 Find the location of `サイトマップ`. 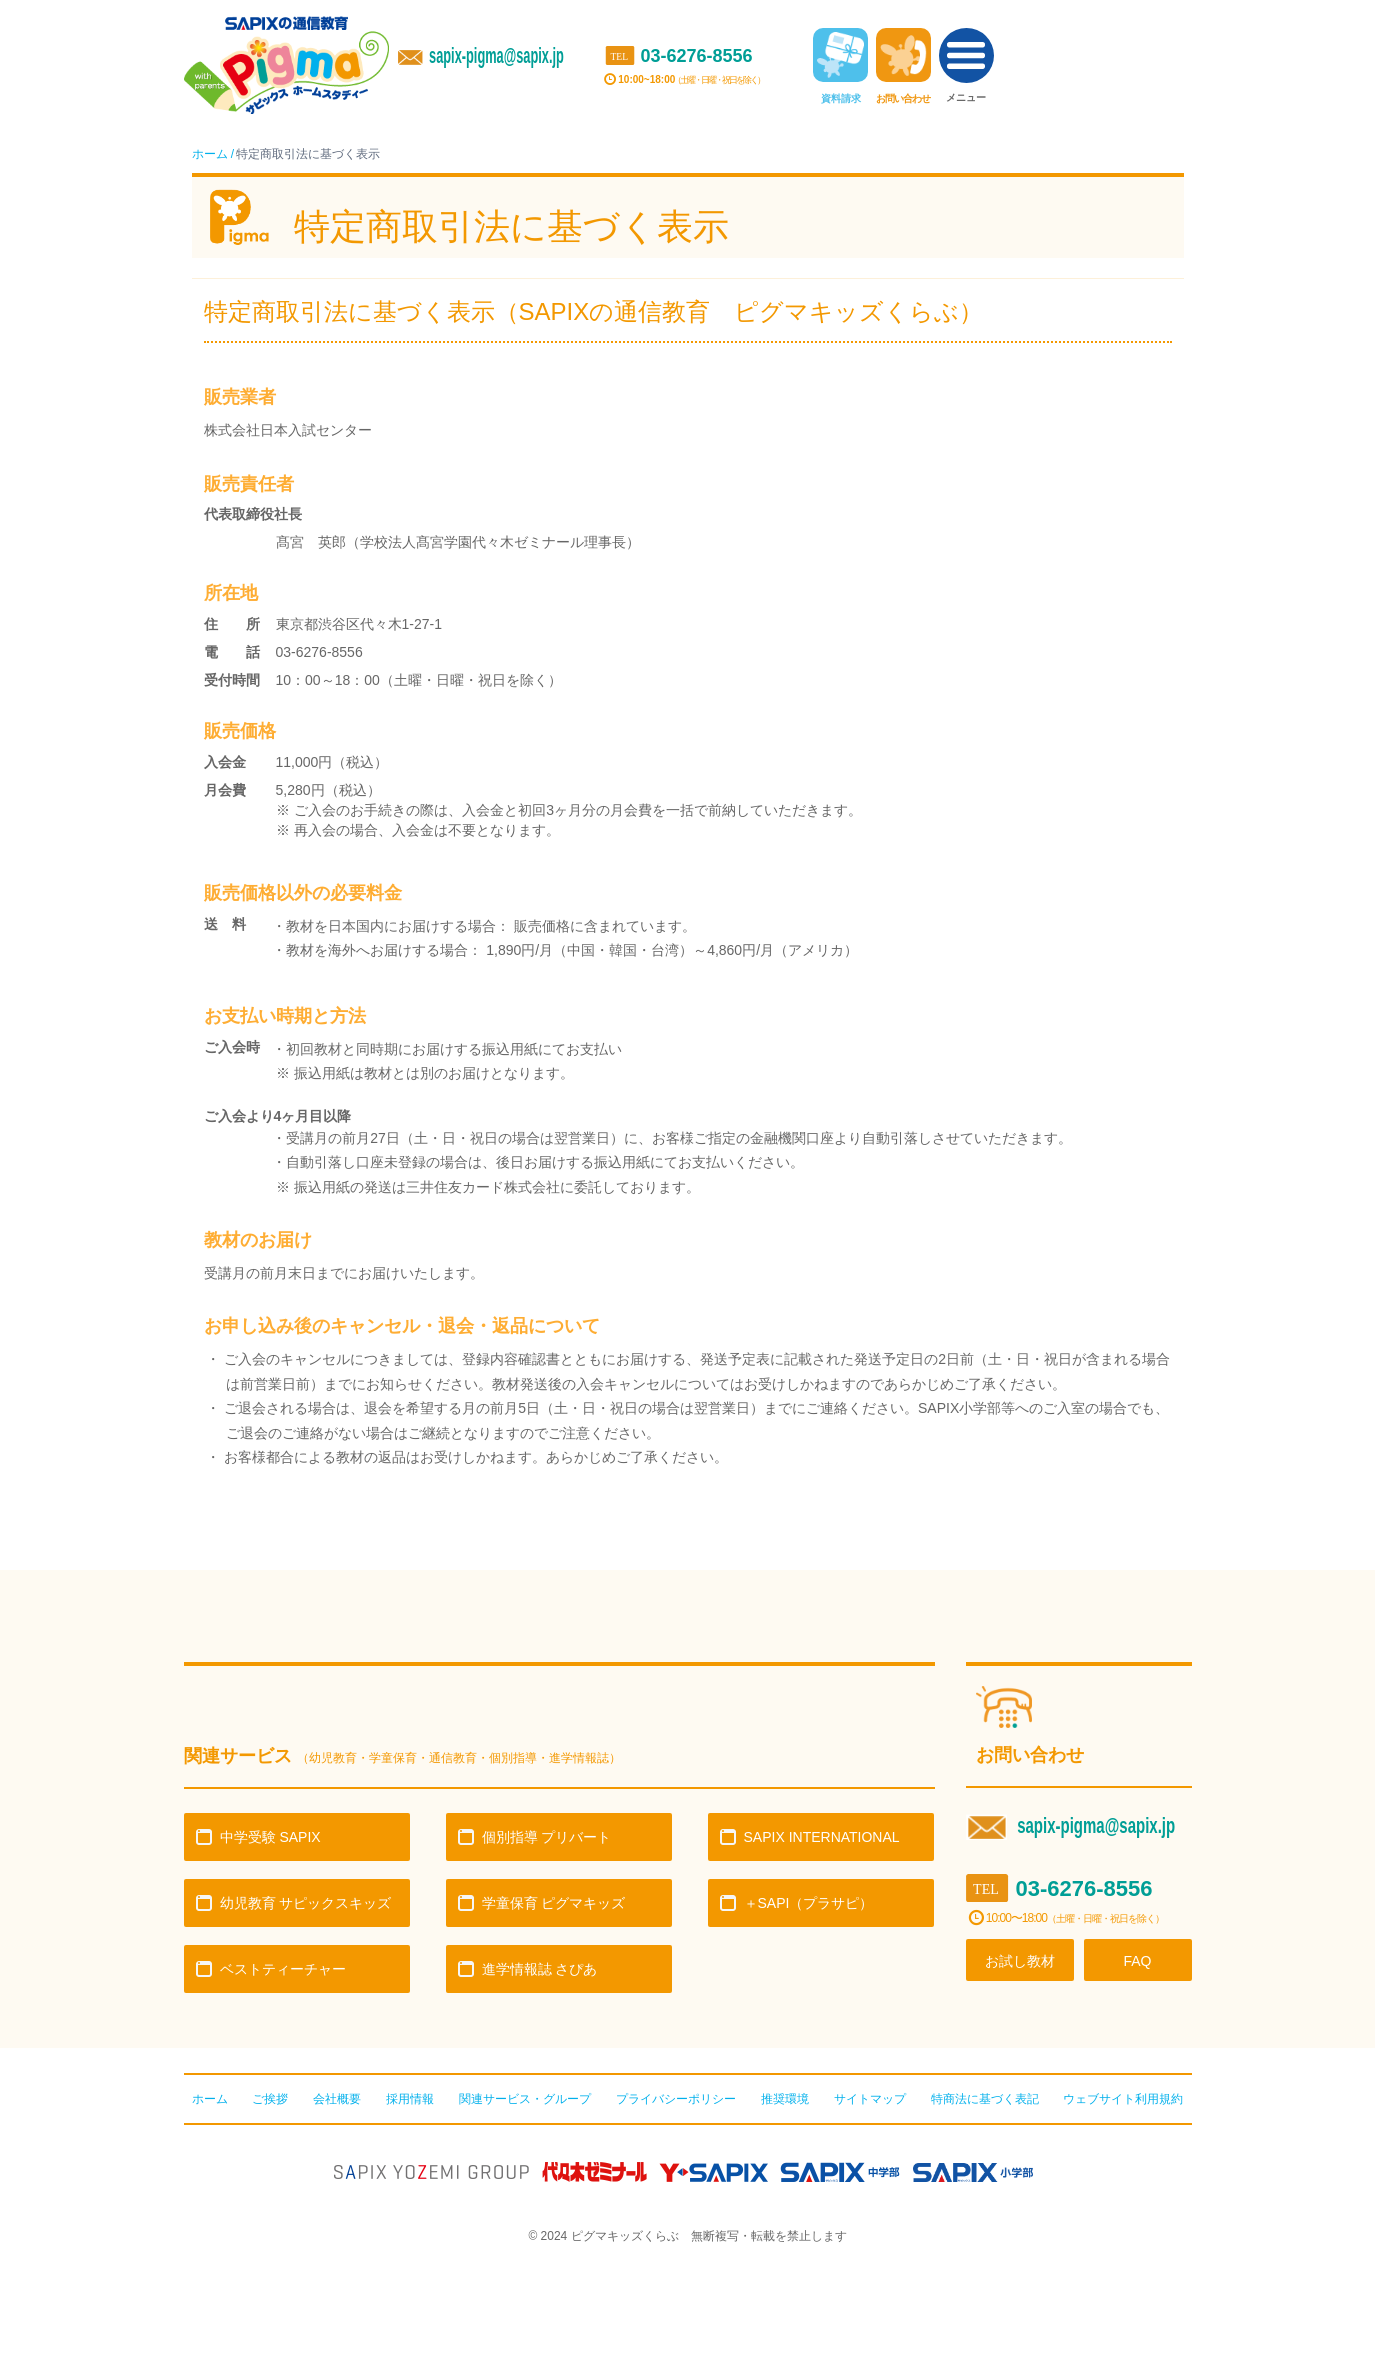

サイトマップ is located at coordinates (870, 2099).